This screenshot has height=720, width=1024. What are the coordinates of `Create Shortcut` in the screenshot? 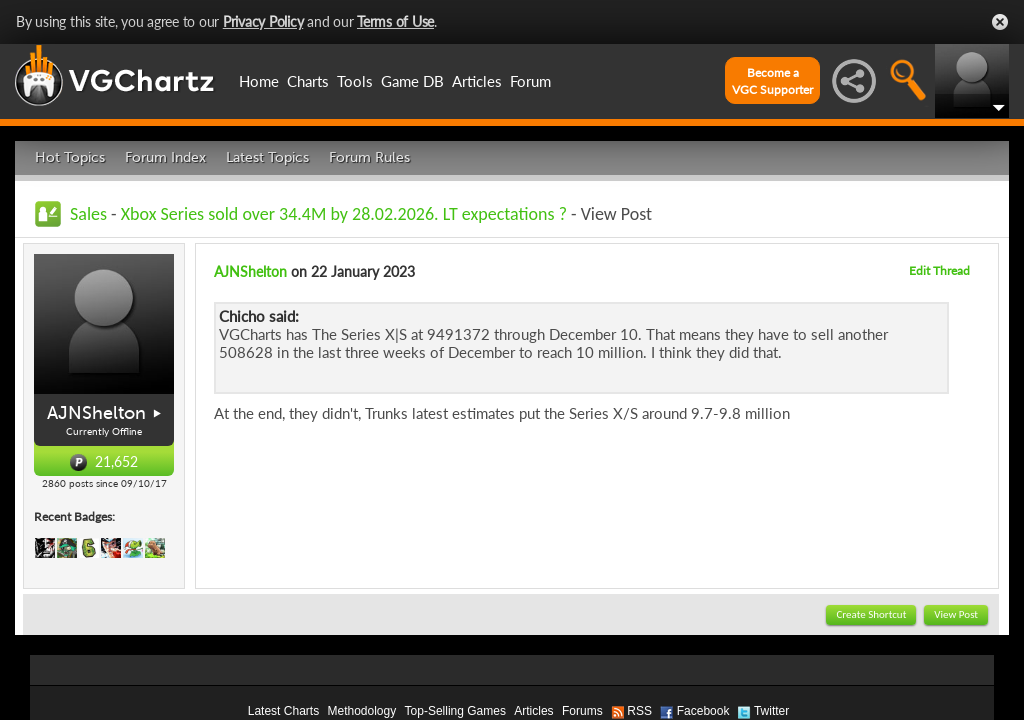 It's located at (871, 614).